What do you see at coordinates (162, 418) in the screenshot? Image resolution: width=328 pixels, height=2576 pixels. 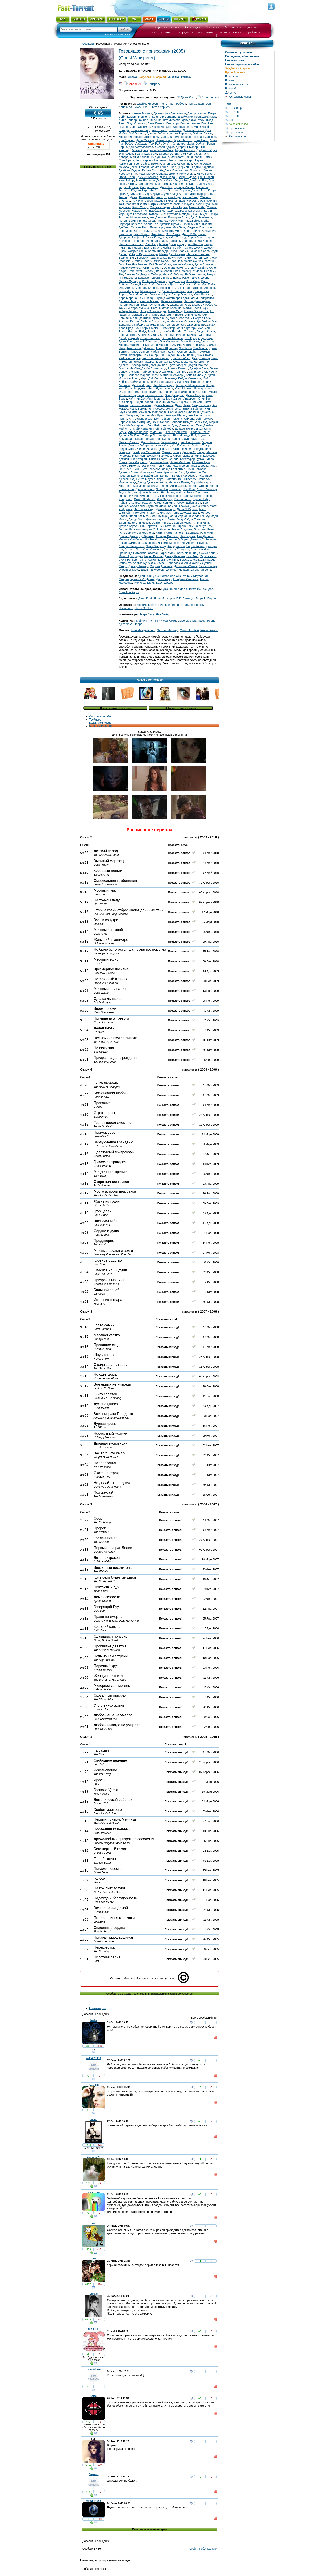 I see `Бри Тёрнер` at bounding box center [162, 418].